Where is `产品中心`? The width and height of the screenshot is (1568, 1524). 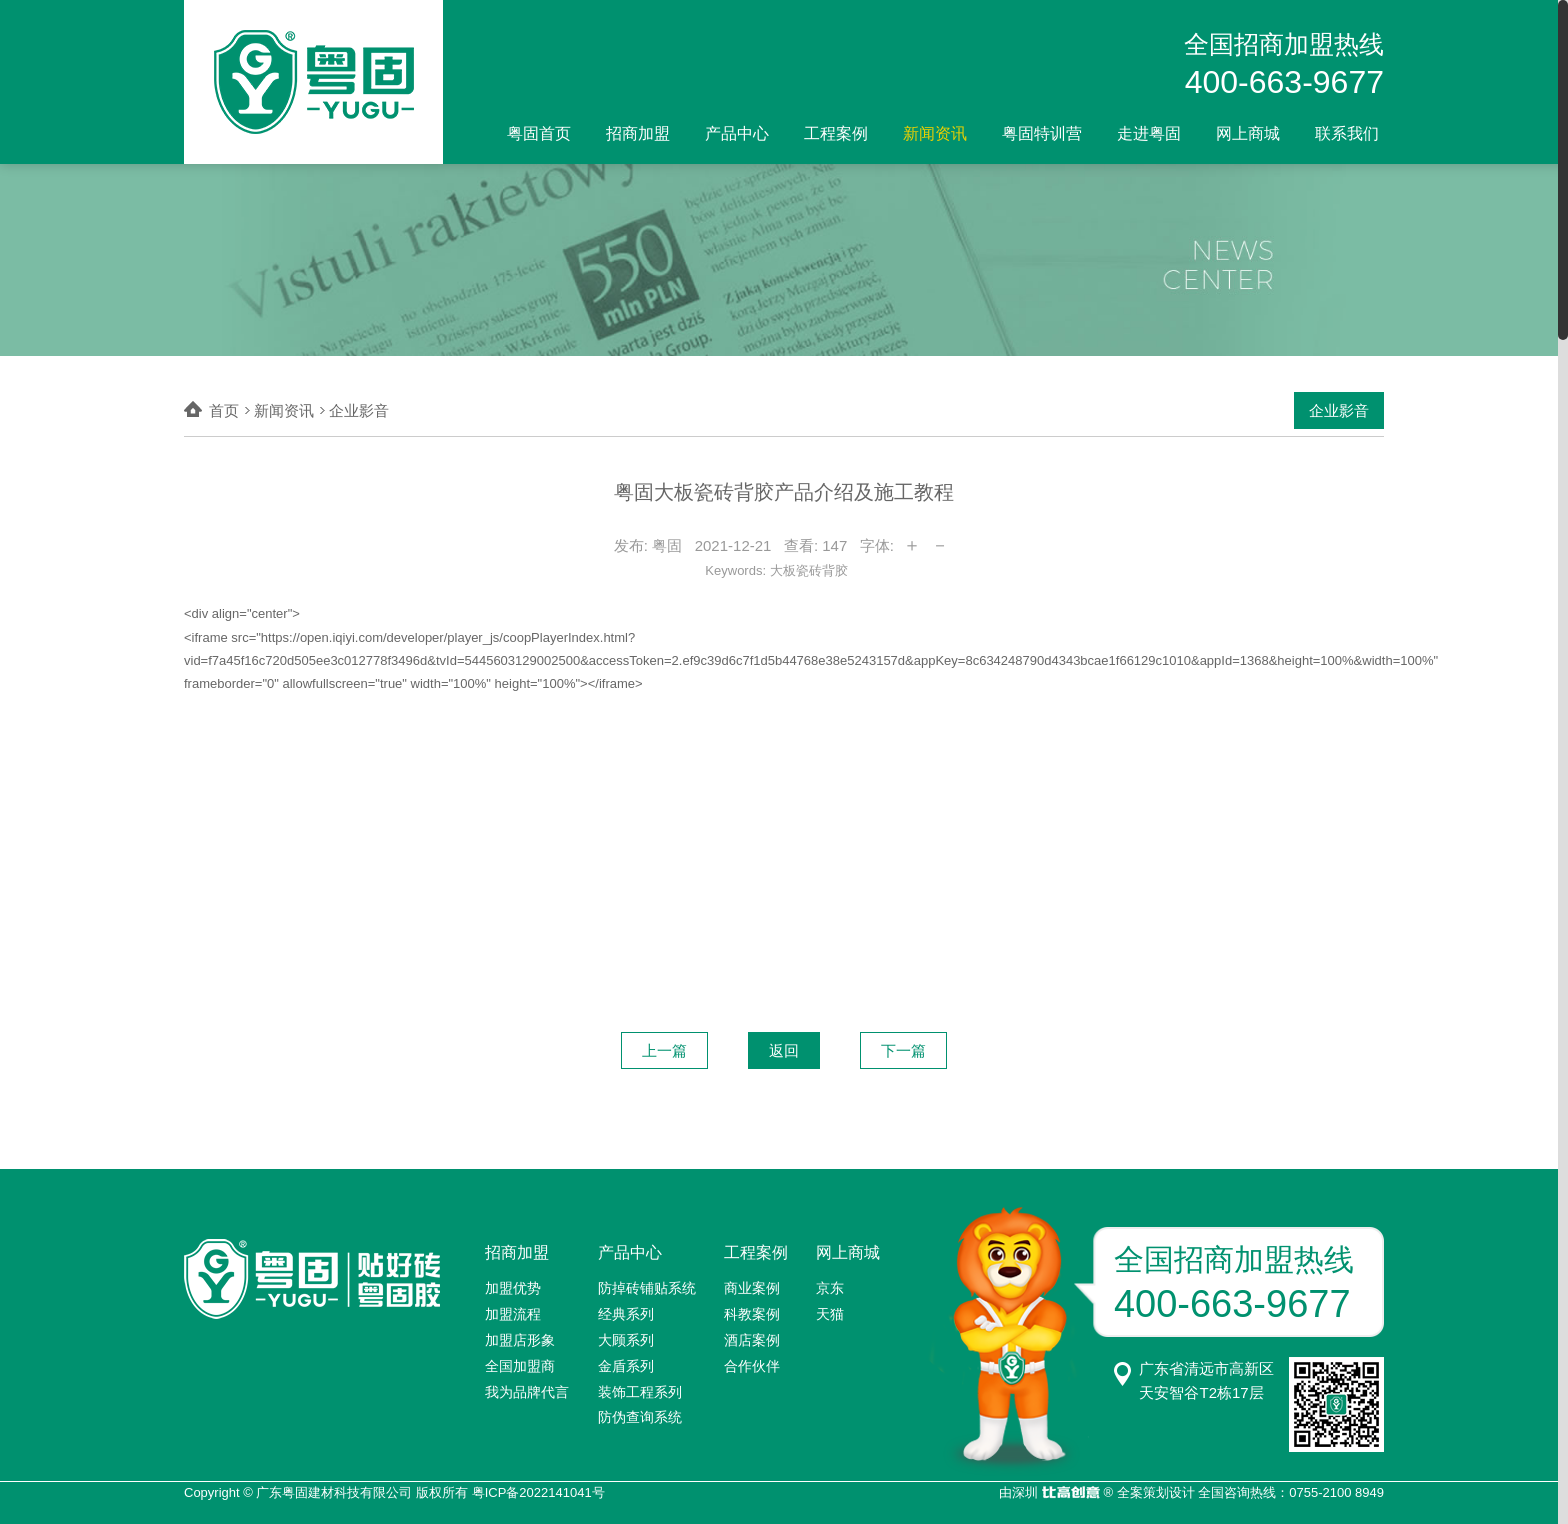
产品中心 is located at coordinates (737, 133).